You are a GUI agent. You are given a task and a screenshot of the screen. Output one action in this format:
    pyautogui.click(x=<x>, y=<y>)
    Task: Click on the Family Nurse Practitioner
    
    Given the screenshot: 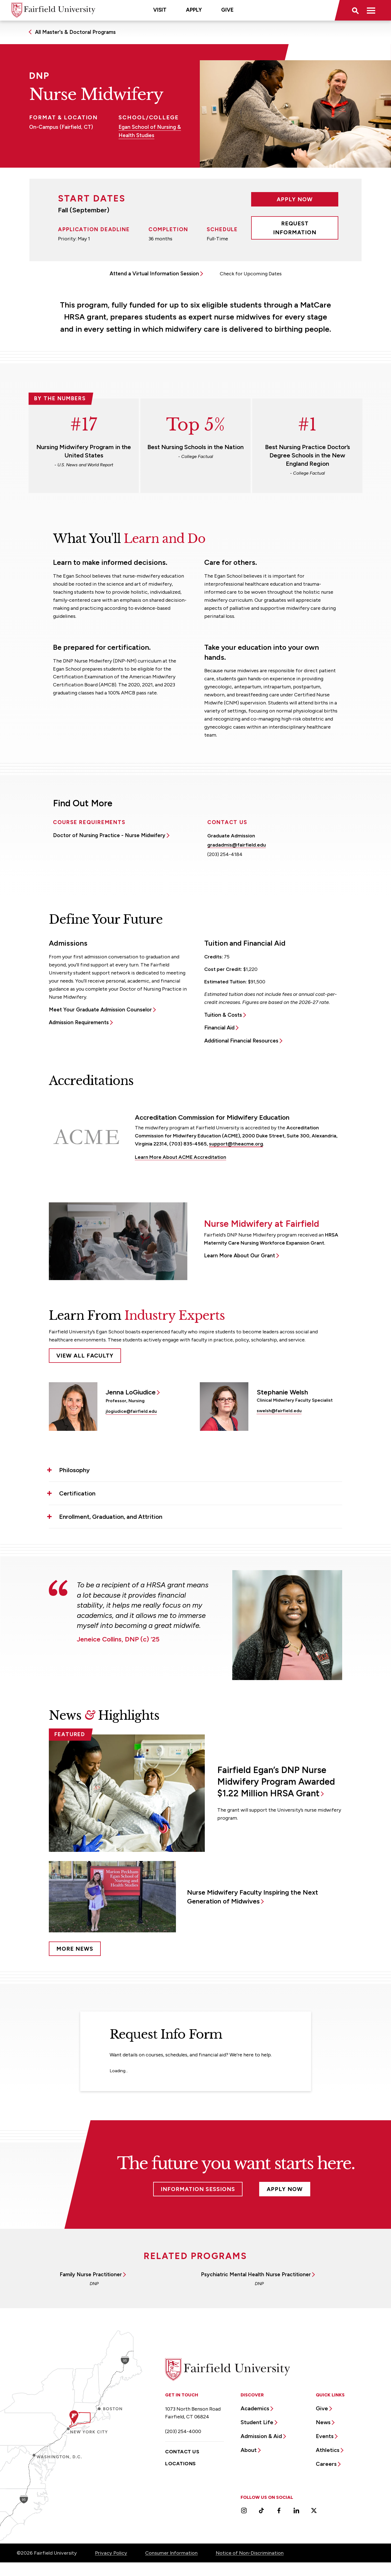 What is the action you would take?
    pyautogui.click(x=91, y=2274)
    